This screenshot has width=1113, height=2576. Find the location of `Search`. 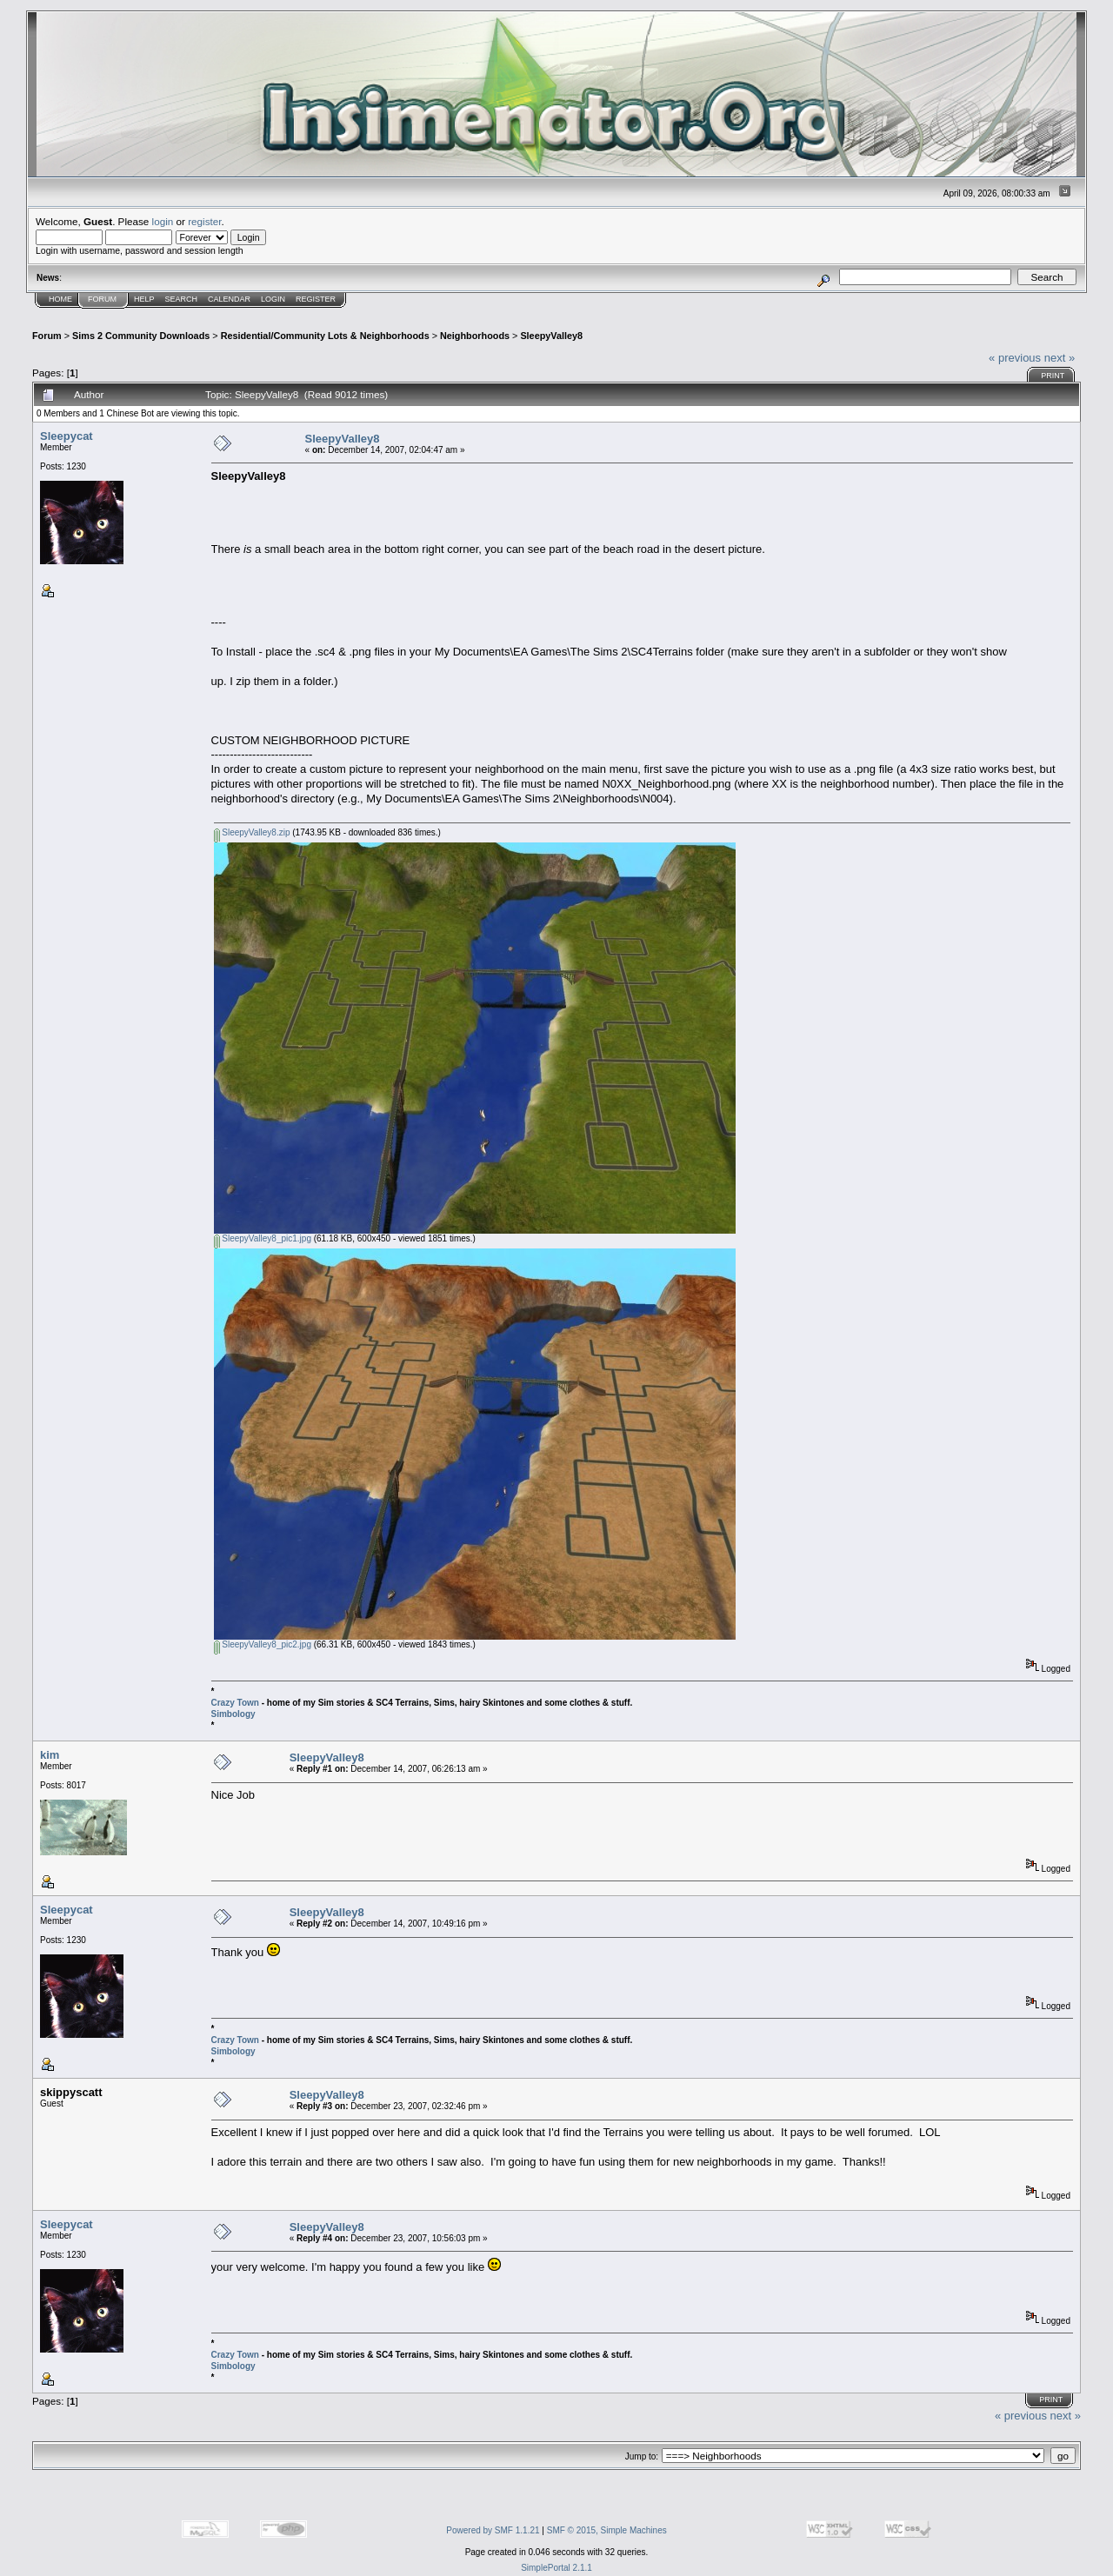

Search is located at coordinates (181, 299).